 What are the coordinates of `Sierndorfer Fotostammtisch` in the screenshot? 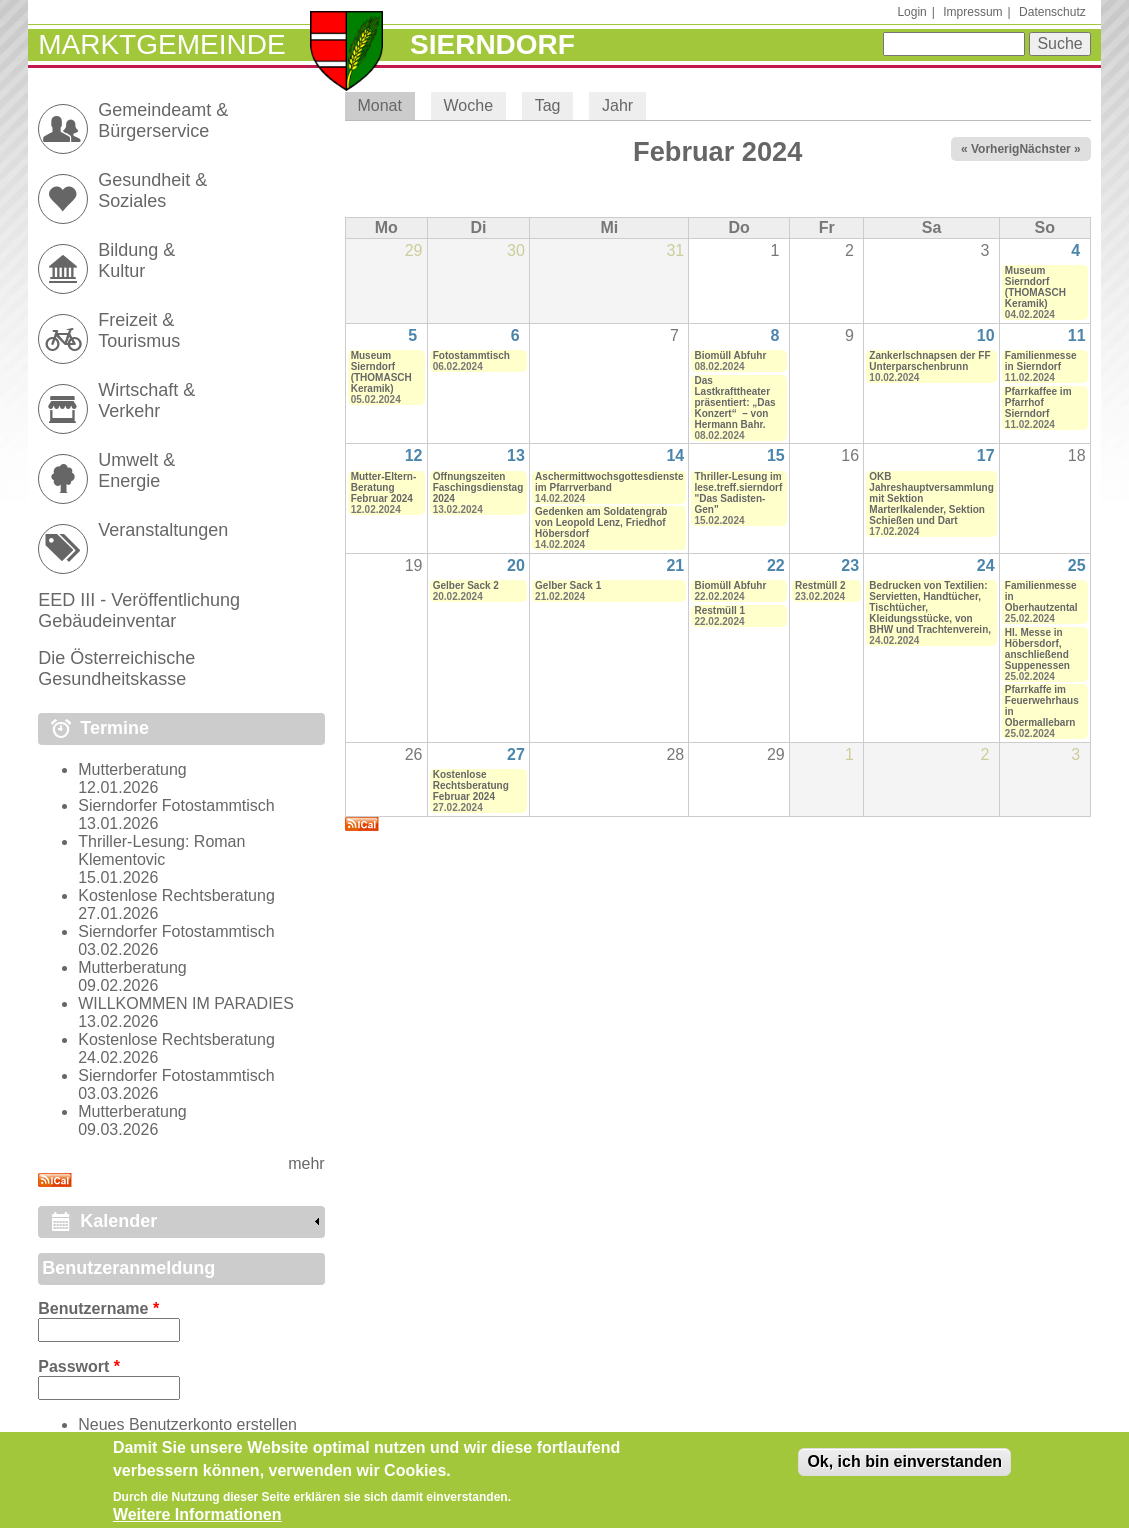 It's located at (176, 805).